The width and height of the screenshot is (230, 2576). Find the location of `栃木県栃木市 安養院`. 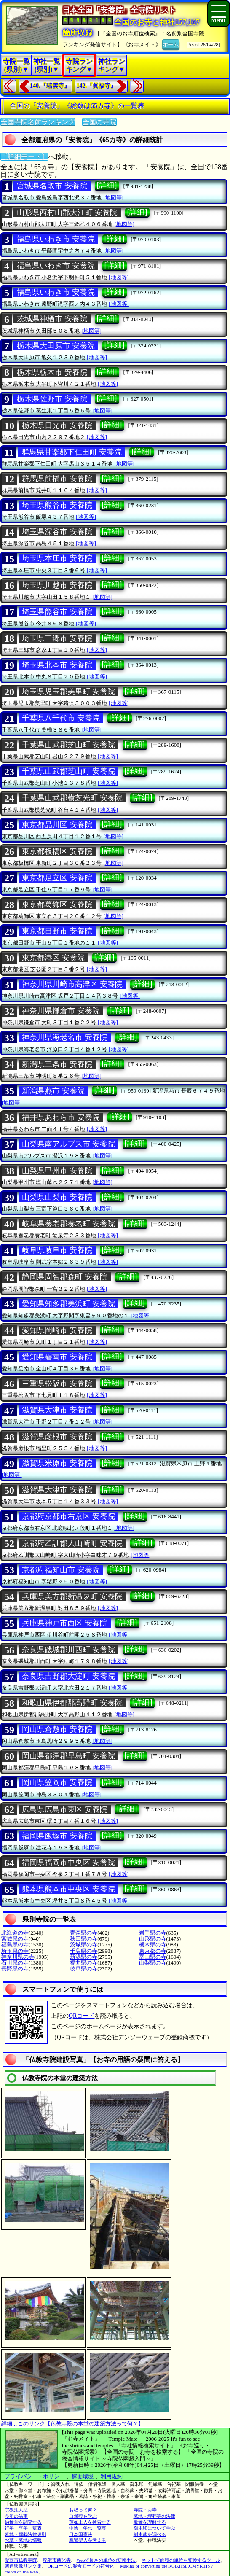

栃木県栃木市 安養院 is located at coordinates (52, 372).